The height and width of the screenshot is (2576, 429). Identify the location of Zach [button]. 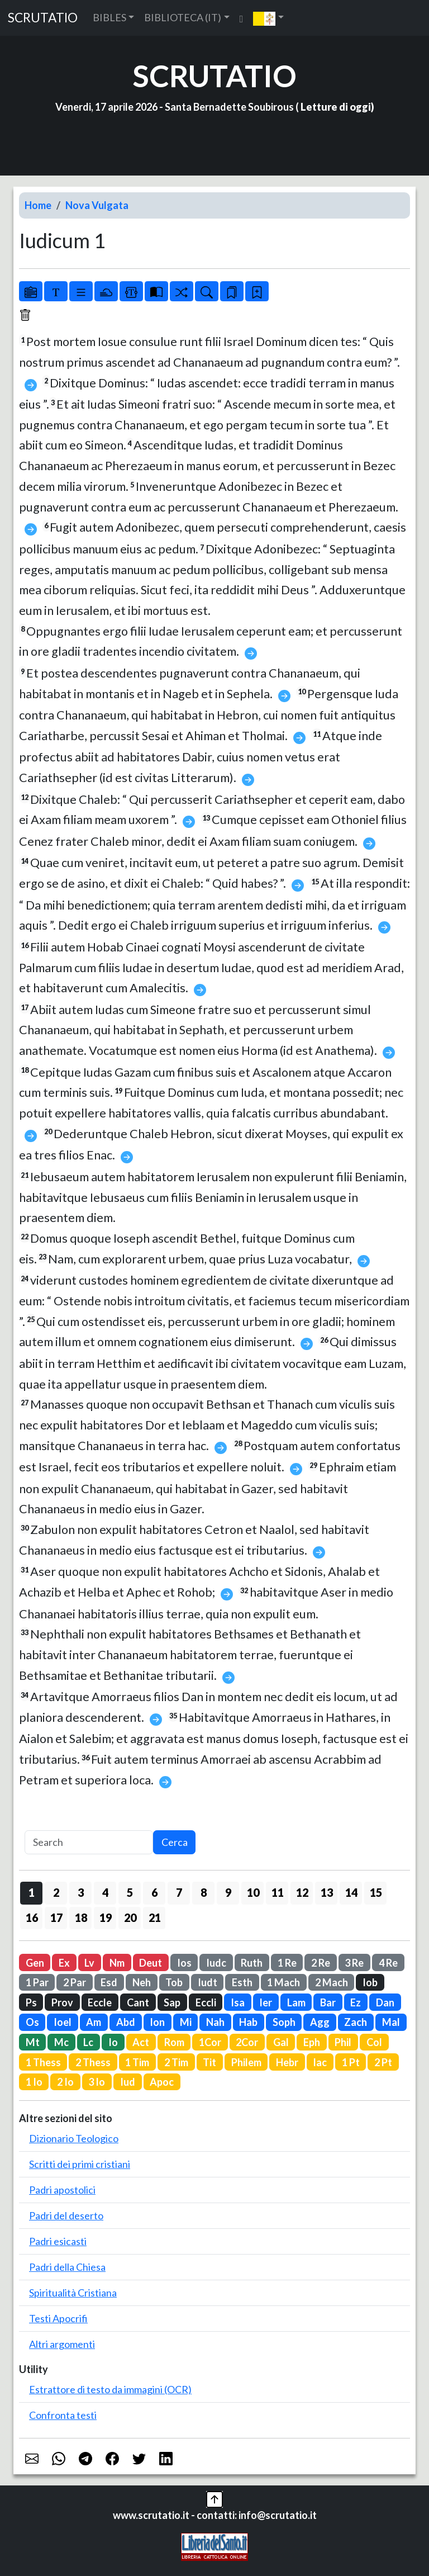
(355, 2022).